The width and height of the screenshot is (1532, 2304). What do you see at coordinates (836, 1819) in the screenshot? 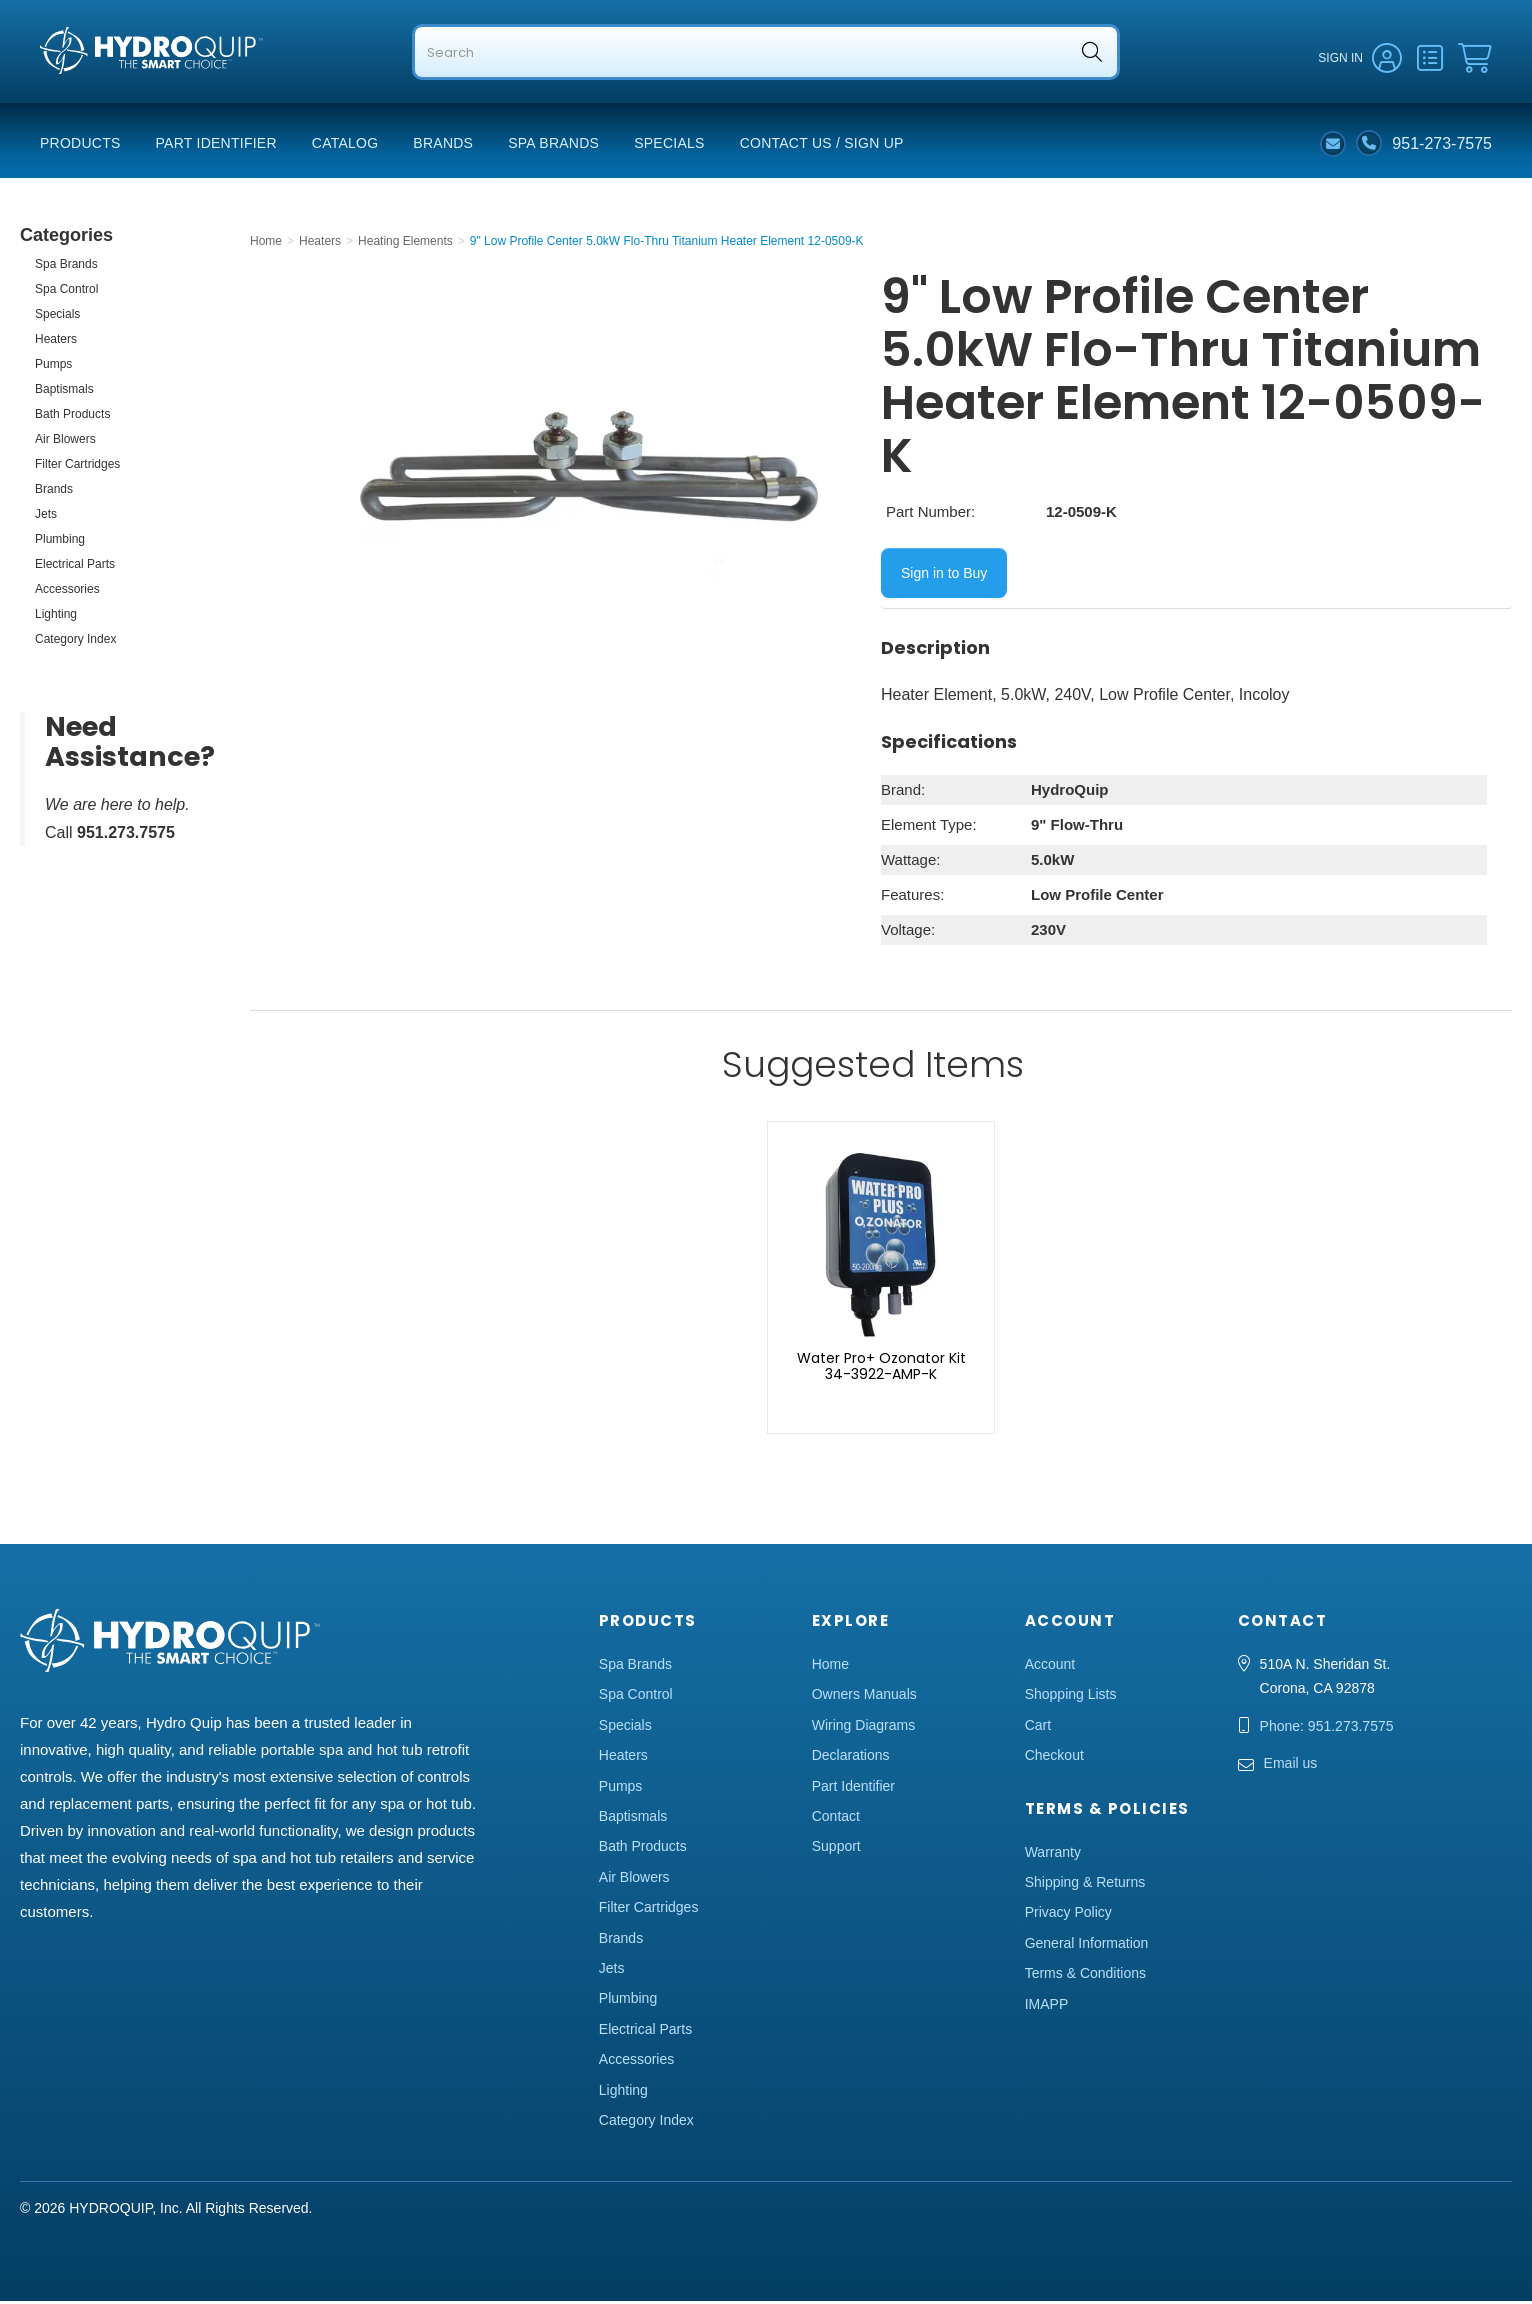
I see `Contact` at bounding box center [836, 1819].